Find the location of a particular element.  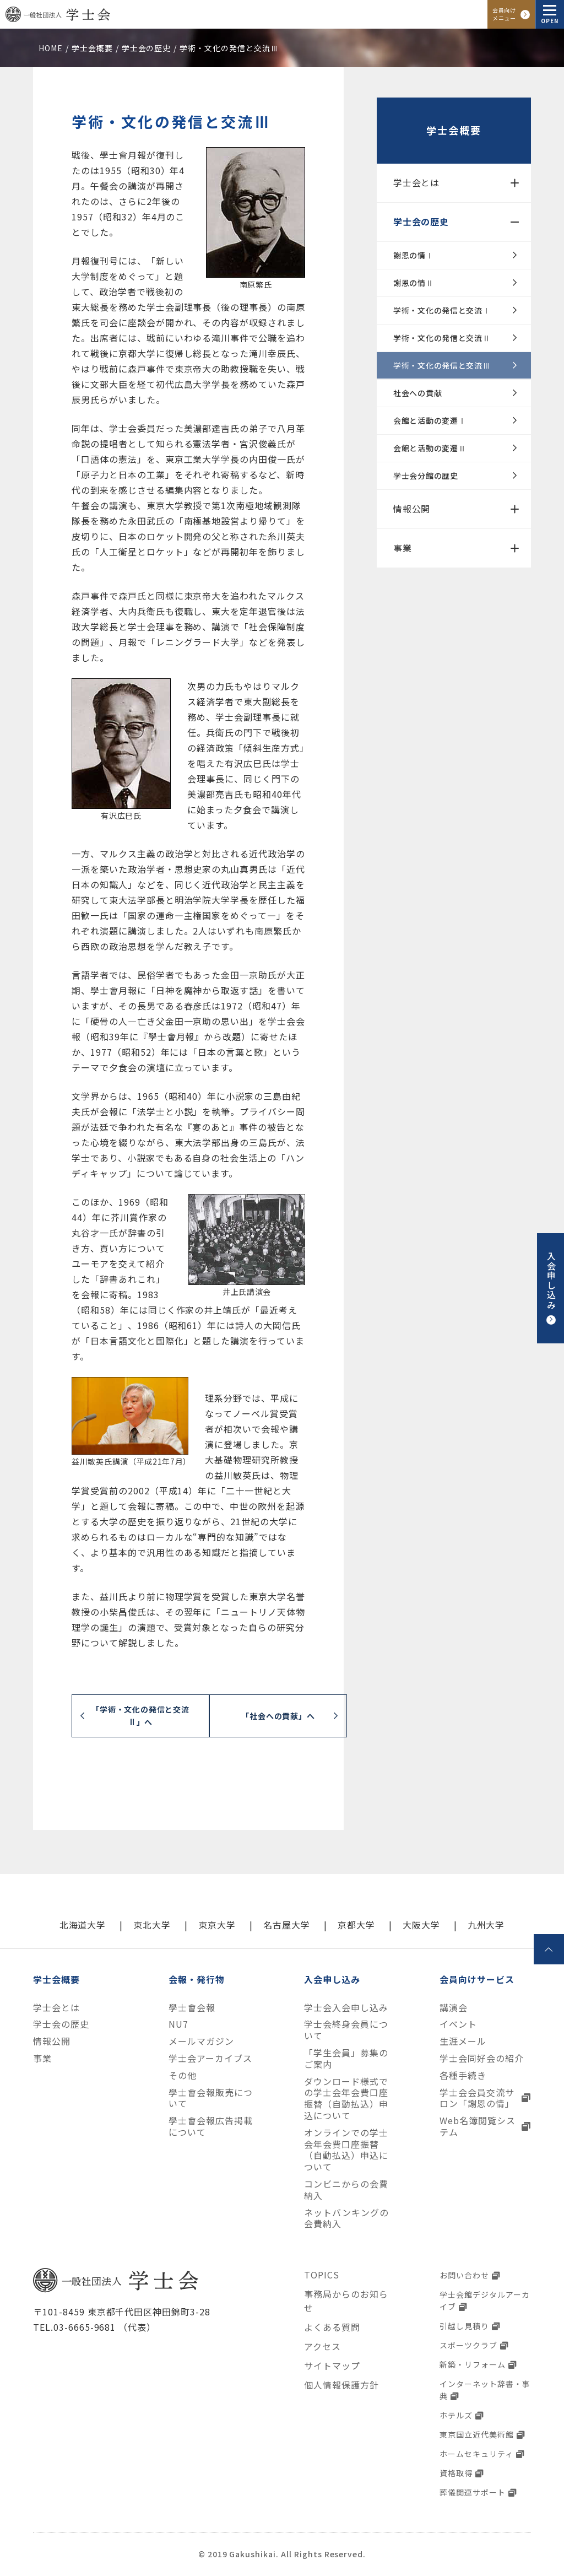

學士會会報広告掲載について is located at coordinates (211, 2126).